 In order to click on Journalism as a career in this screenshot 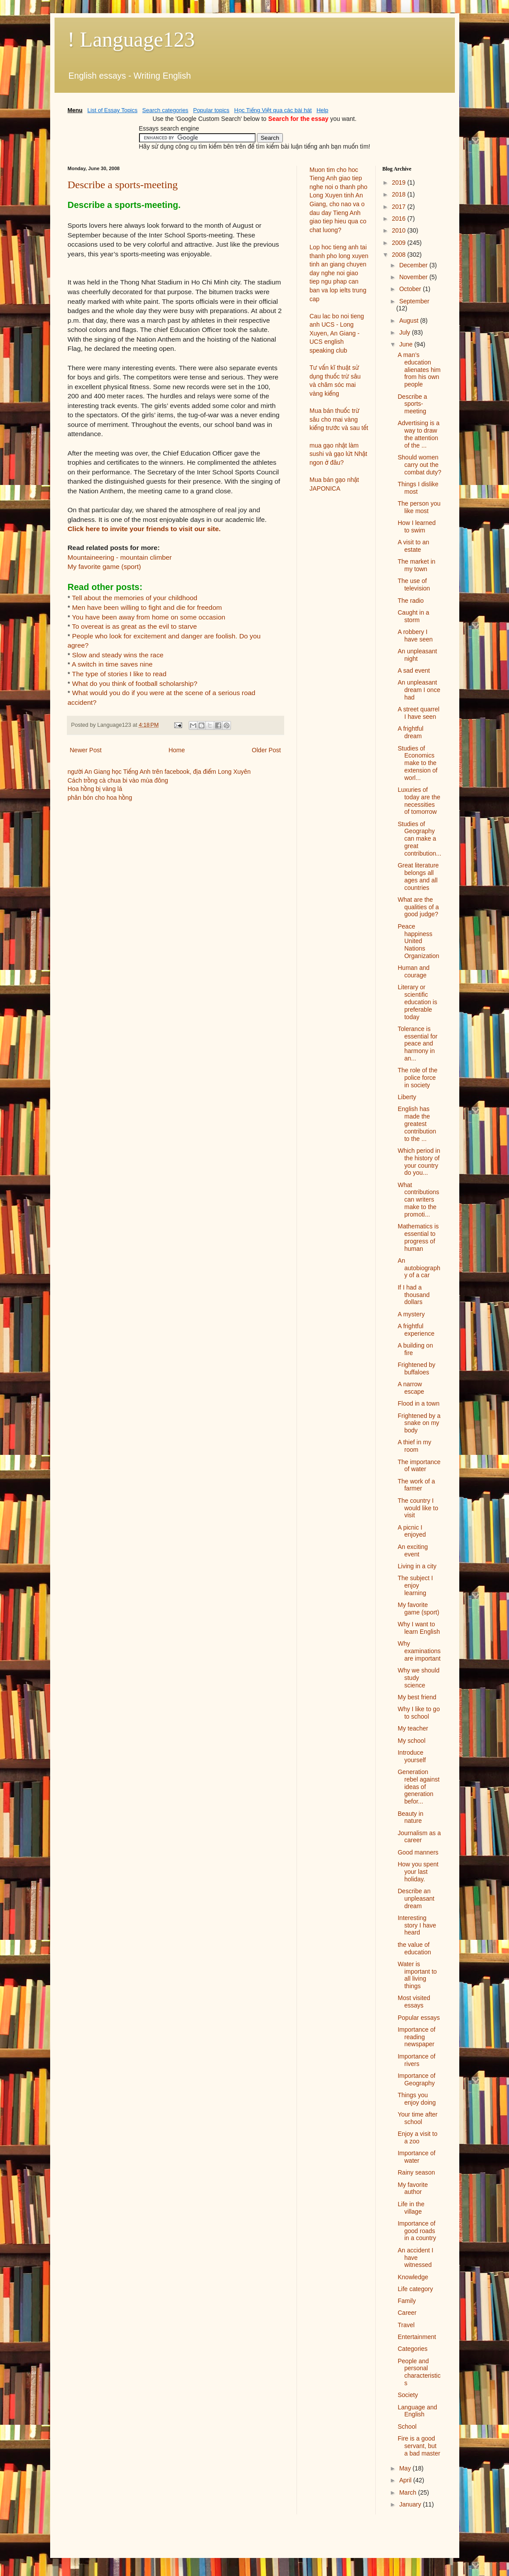, I will do `click(419, 1836)`.